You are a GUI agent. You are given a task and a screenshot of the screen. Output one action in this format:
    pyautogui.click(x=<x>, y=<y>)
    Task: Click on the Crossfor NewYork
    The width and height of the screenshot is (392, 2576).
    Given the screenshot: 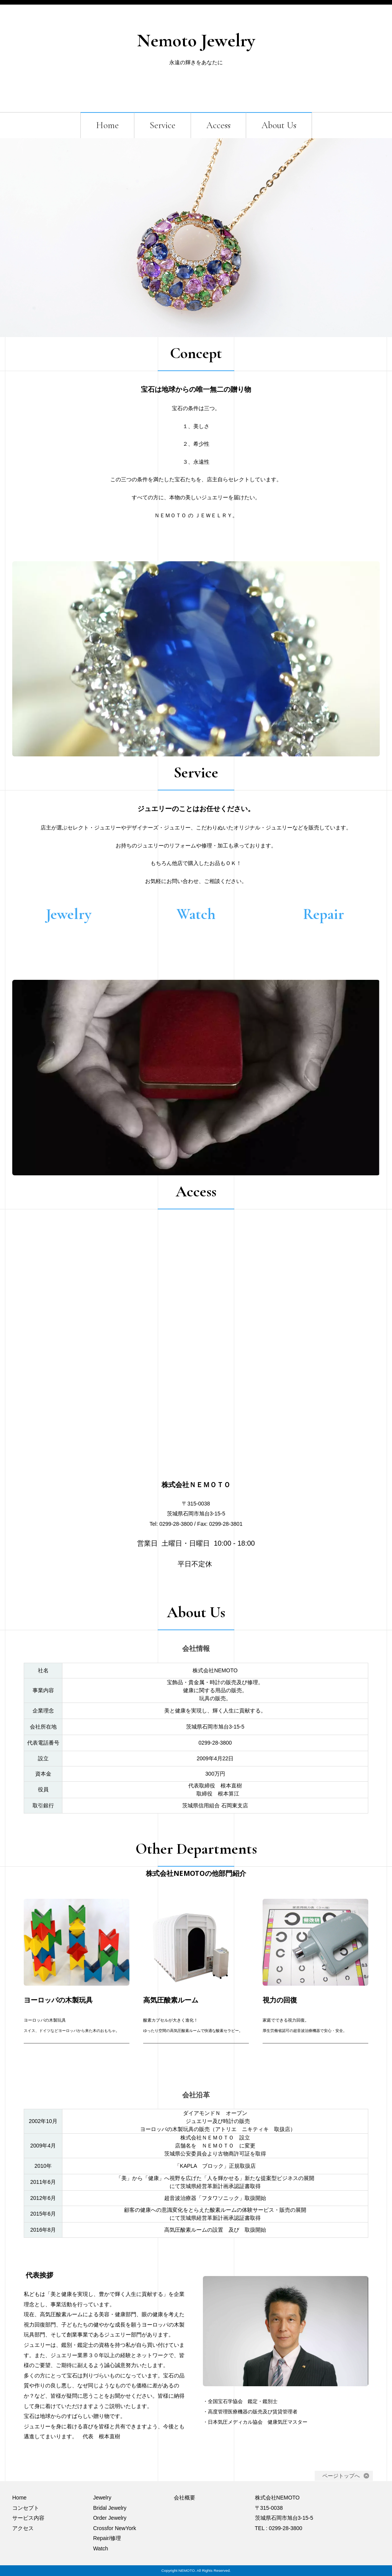 What is the action you would take?
    pyautogui.click(x=114, y=2528)
    